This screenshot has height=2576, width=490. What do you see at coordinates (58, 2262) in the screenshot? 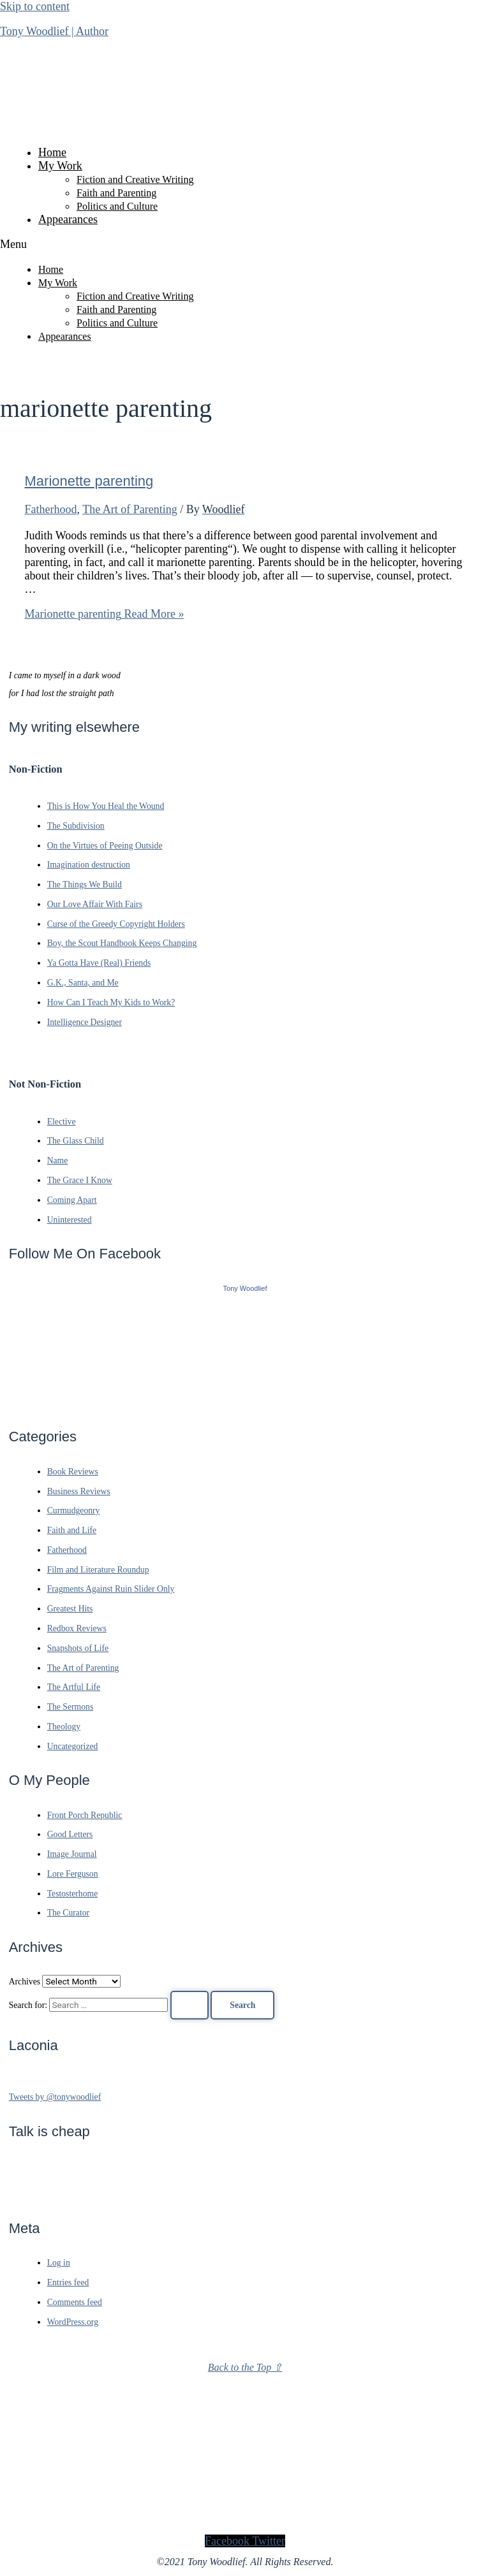
I see `Log in` at bounding box center [58, 2262].